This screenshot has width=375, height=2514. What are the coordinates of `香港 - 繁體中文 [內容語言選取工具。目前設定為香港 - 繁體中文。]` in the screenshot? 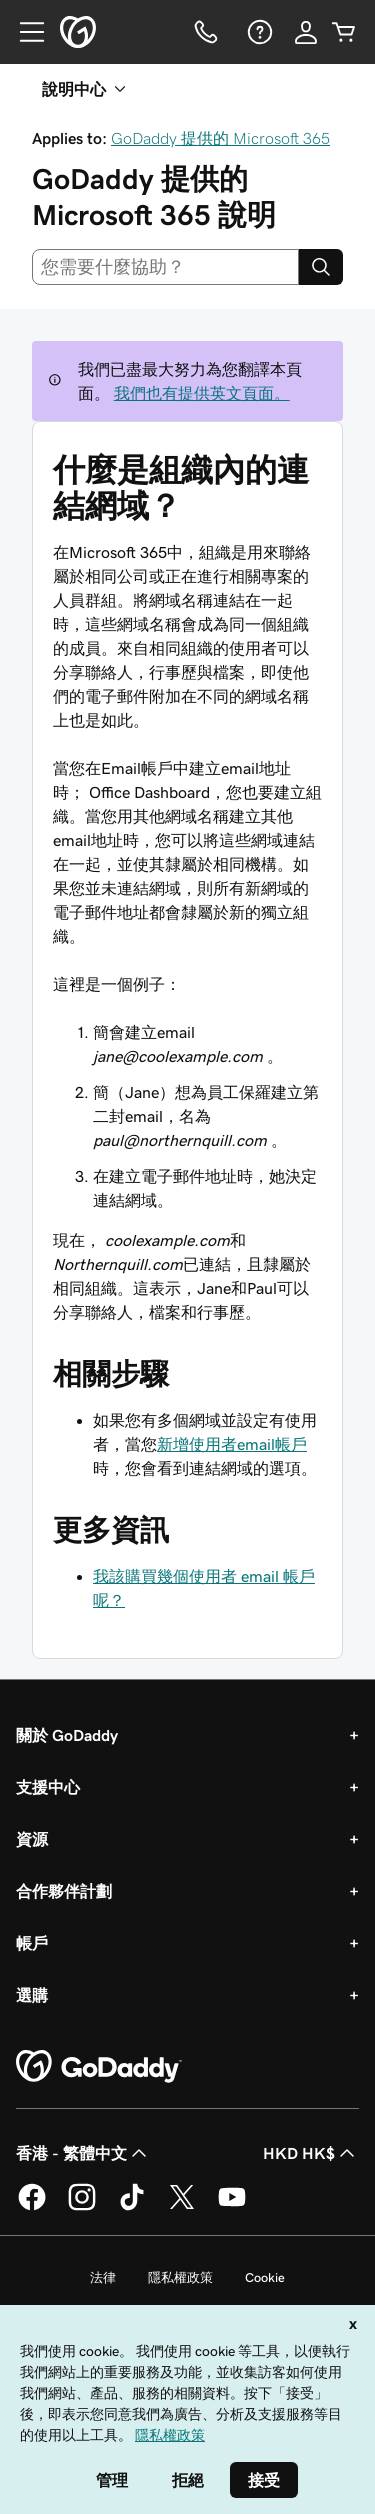 It's located at (83, 2153).